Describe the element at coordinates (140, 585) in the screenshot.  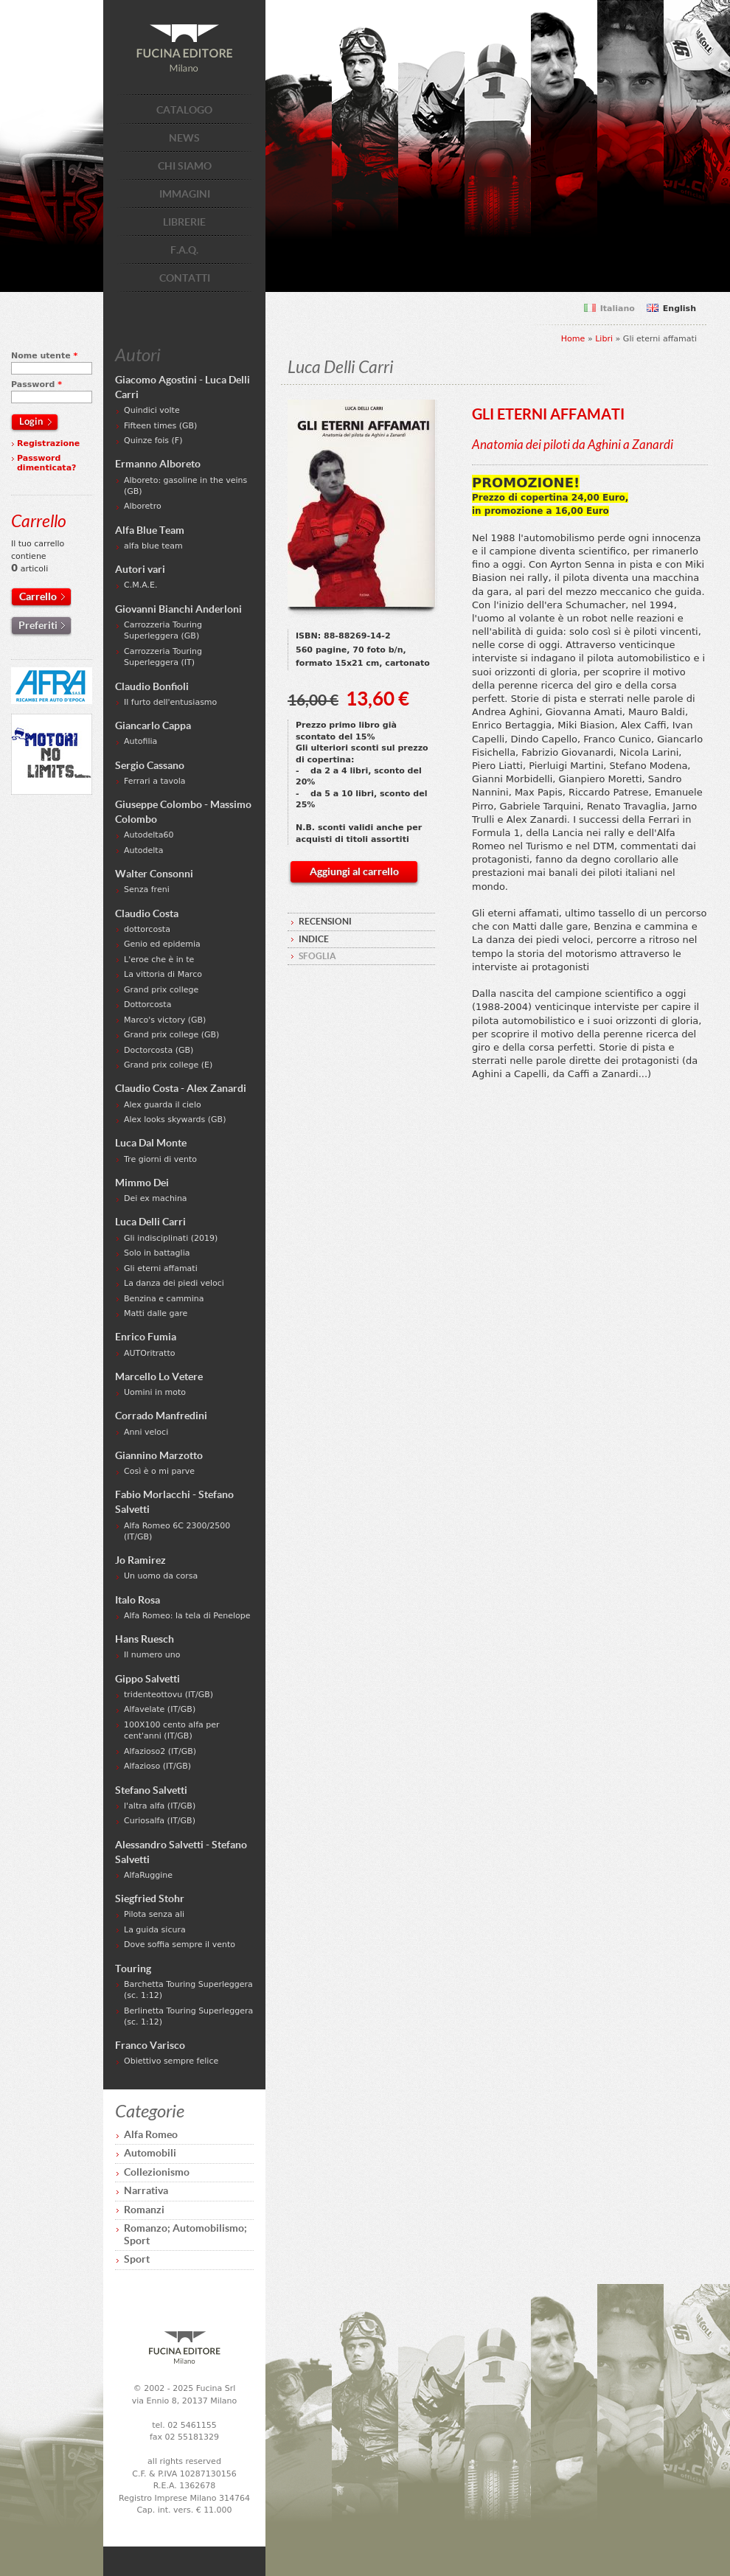
I see `C.M.A.E.` at that location.